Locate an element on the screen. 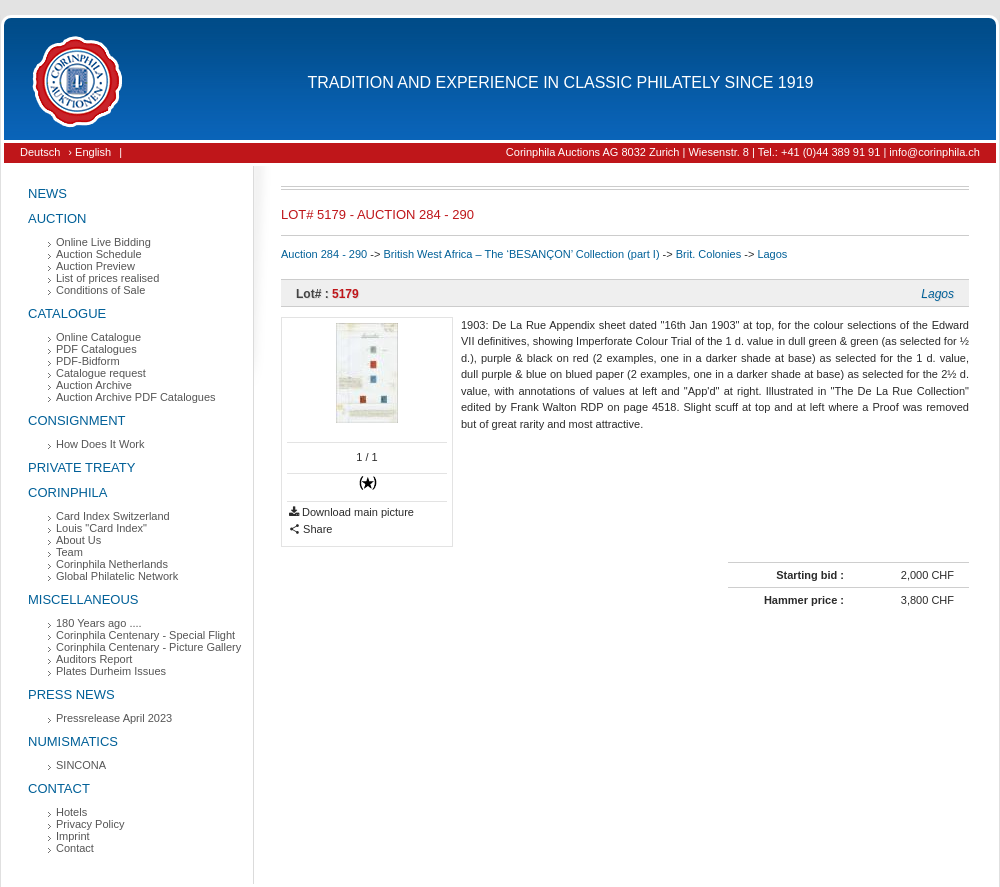 This screenshot has height=887, width=1000. Auction Archive is located at coordinates (94, 385).